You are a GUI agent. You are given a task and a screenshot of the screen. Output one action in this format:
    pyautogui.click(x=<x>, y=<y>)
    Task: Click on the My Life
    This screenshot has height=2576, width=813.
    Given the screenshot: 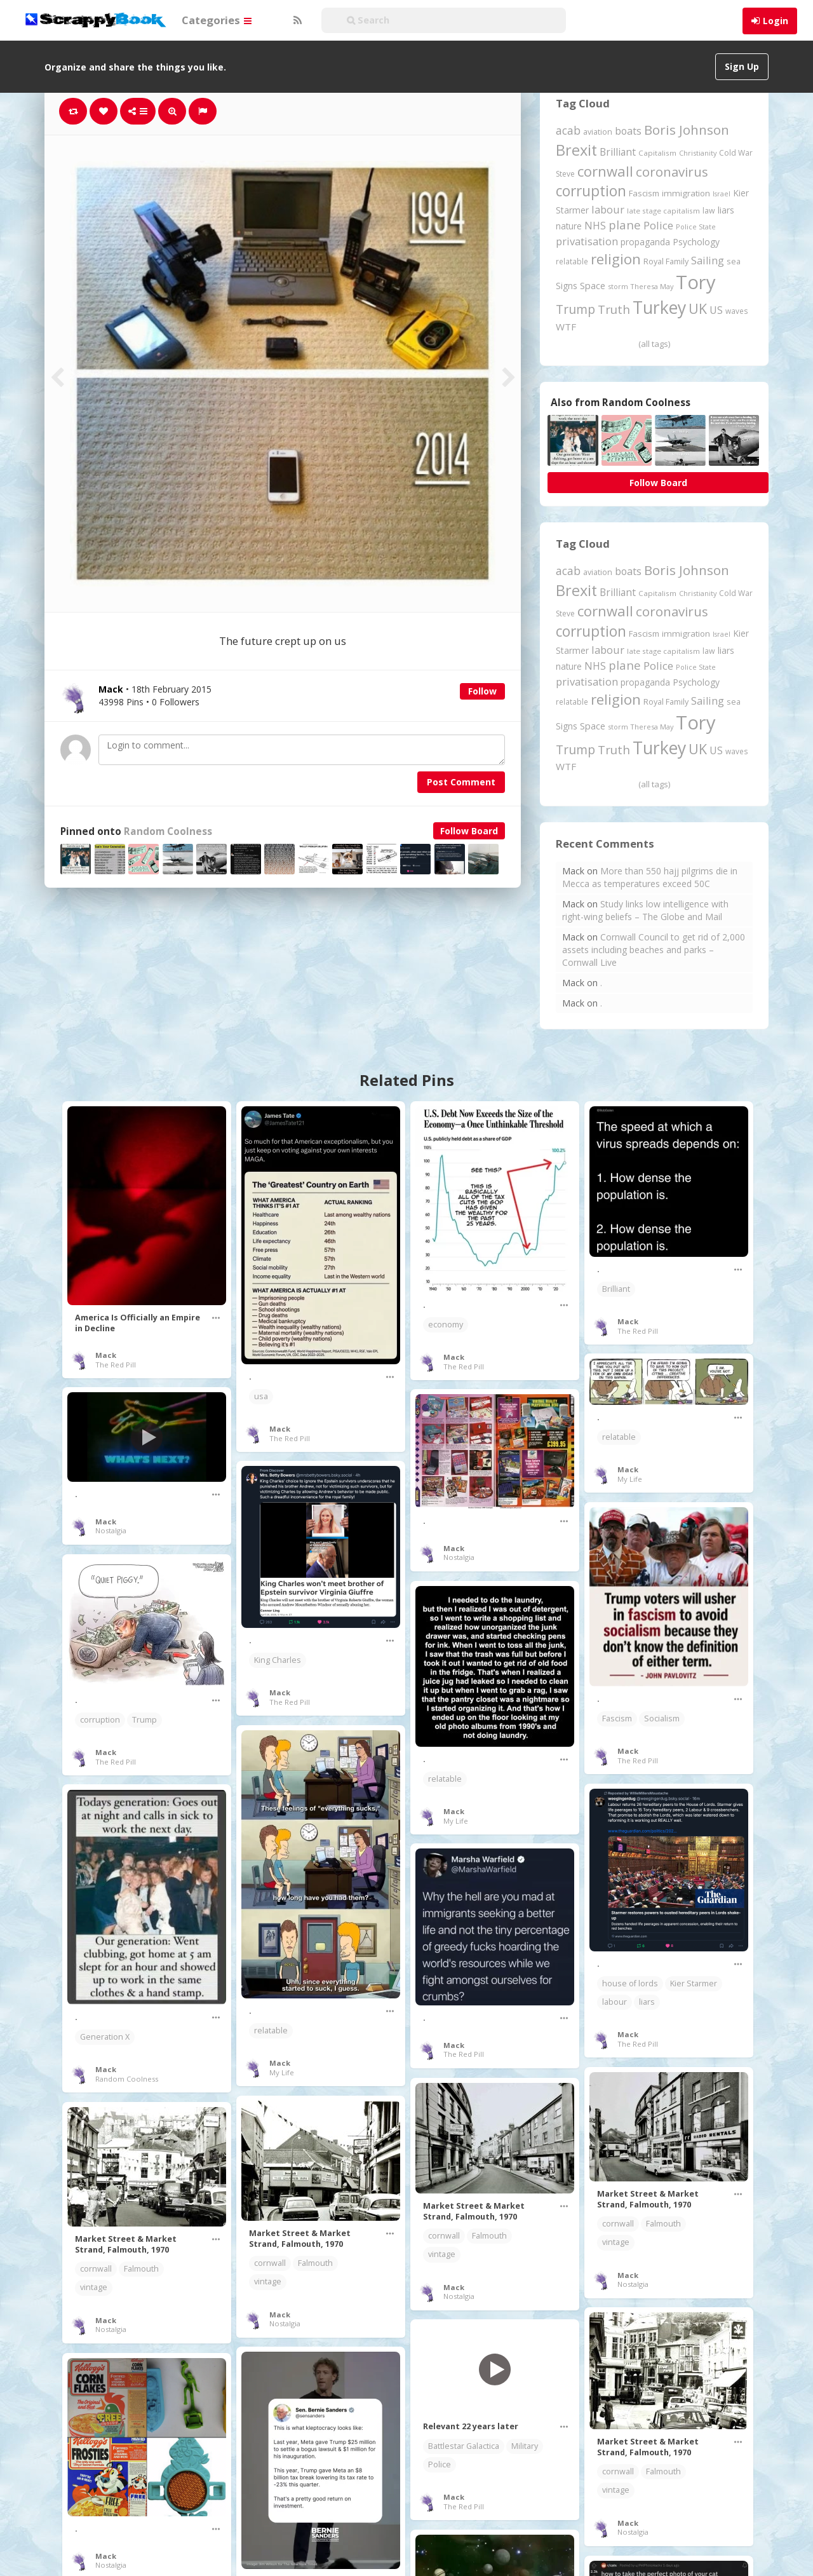 What is the action you would take?
    pyautogui.click(x=629, y=1479)
    